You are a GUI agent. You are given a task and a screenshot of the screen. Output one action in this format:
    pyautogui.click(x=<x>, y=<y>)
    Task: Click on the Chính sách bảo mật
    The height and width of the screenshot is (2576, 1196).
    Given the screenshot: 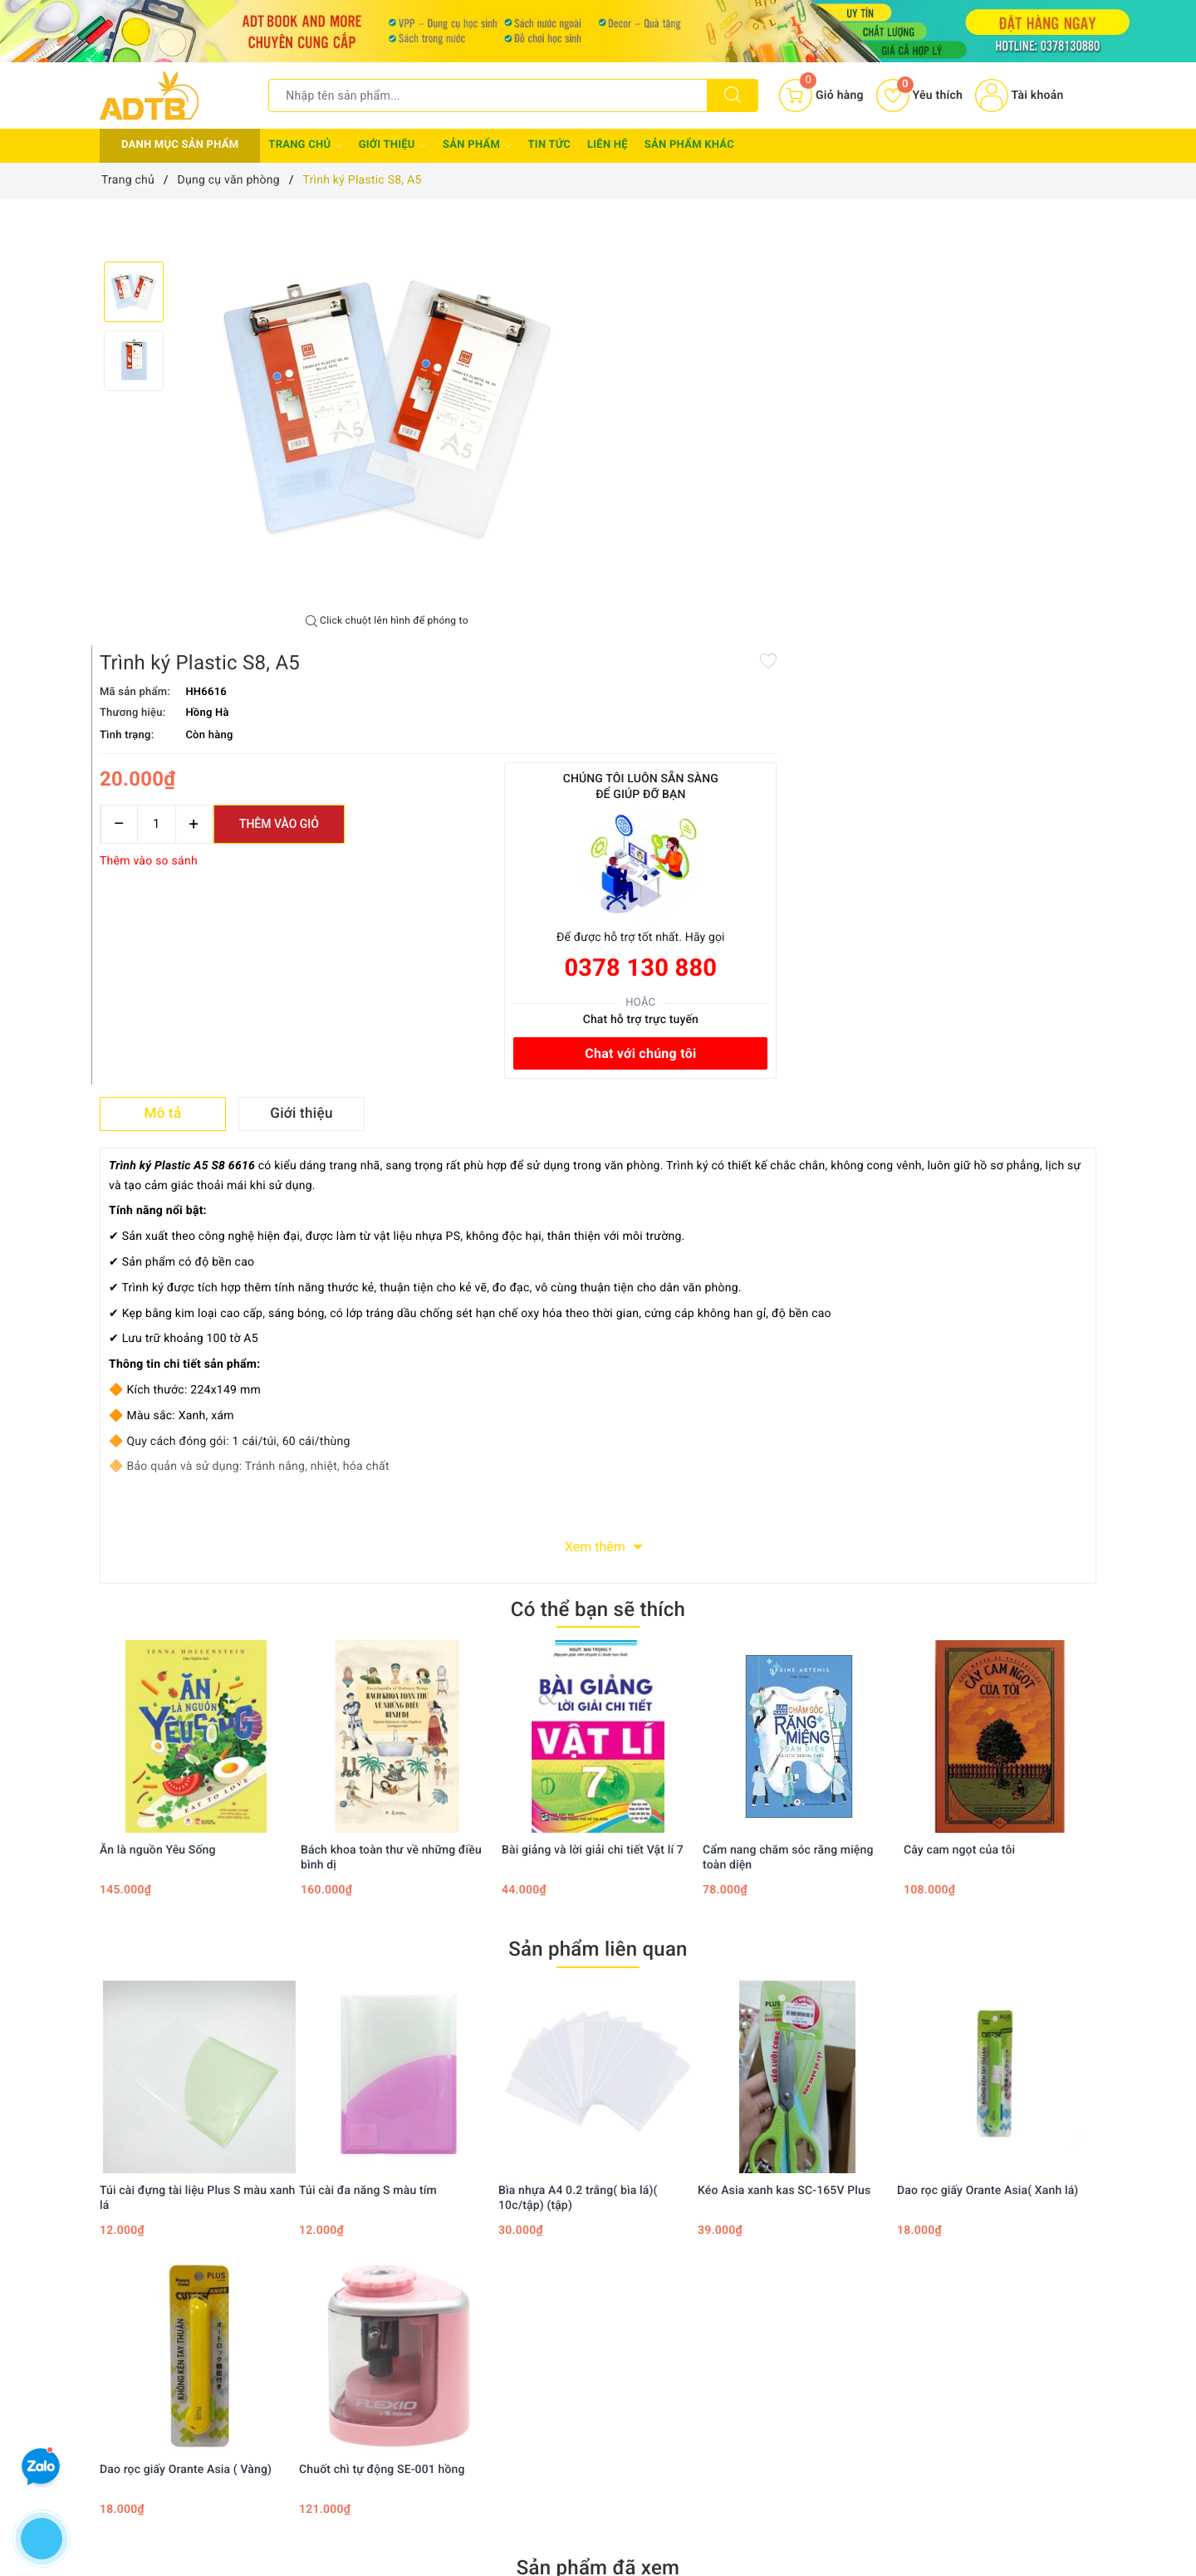 What is the action you would take?
    pyautogui.click(x=575, y=2291)
    